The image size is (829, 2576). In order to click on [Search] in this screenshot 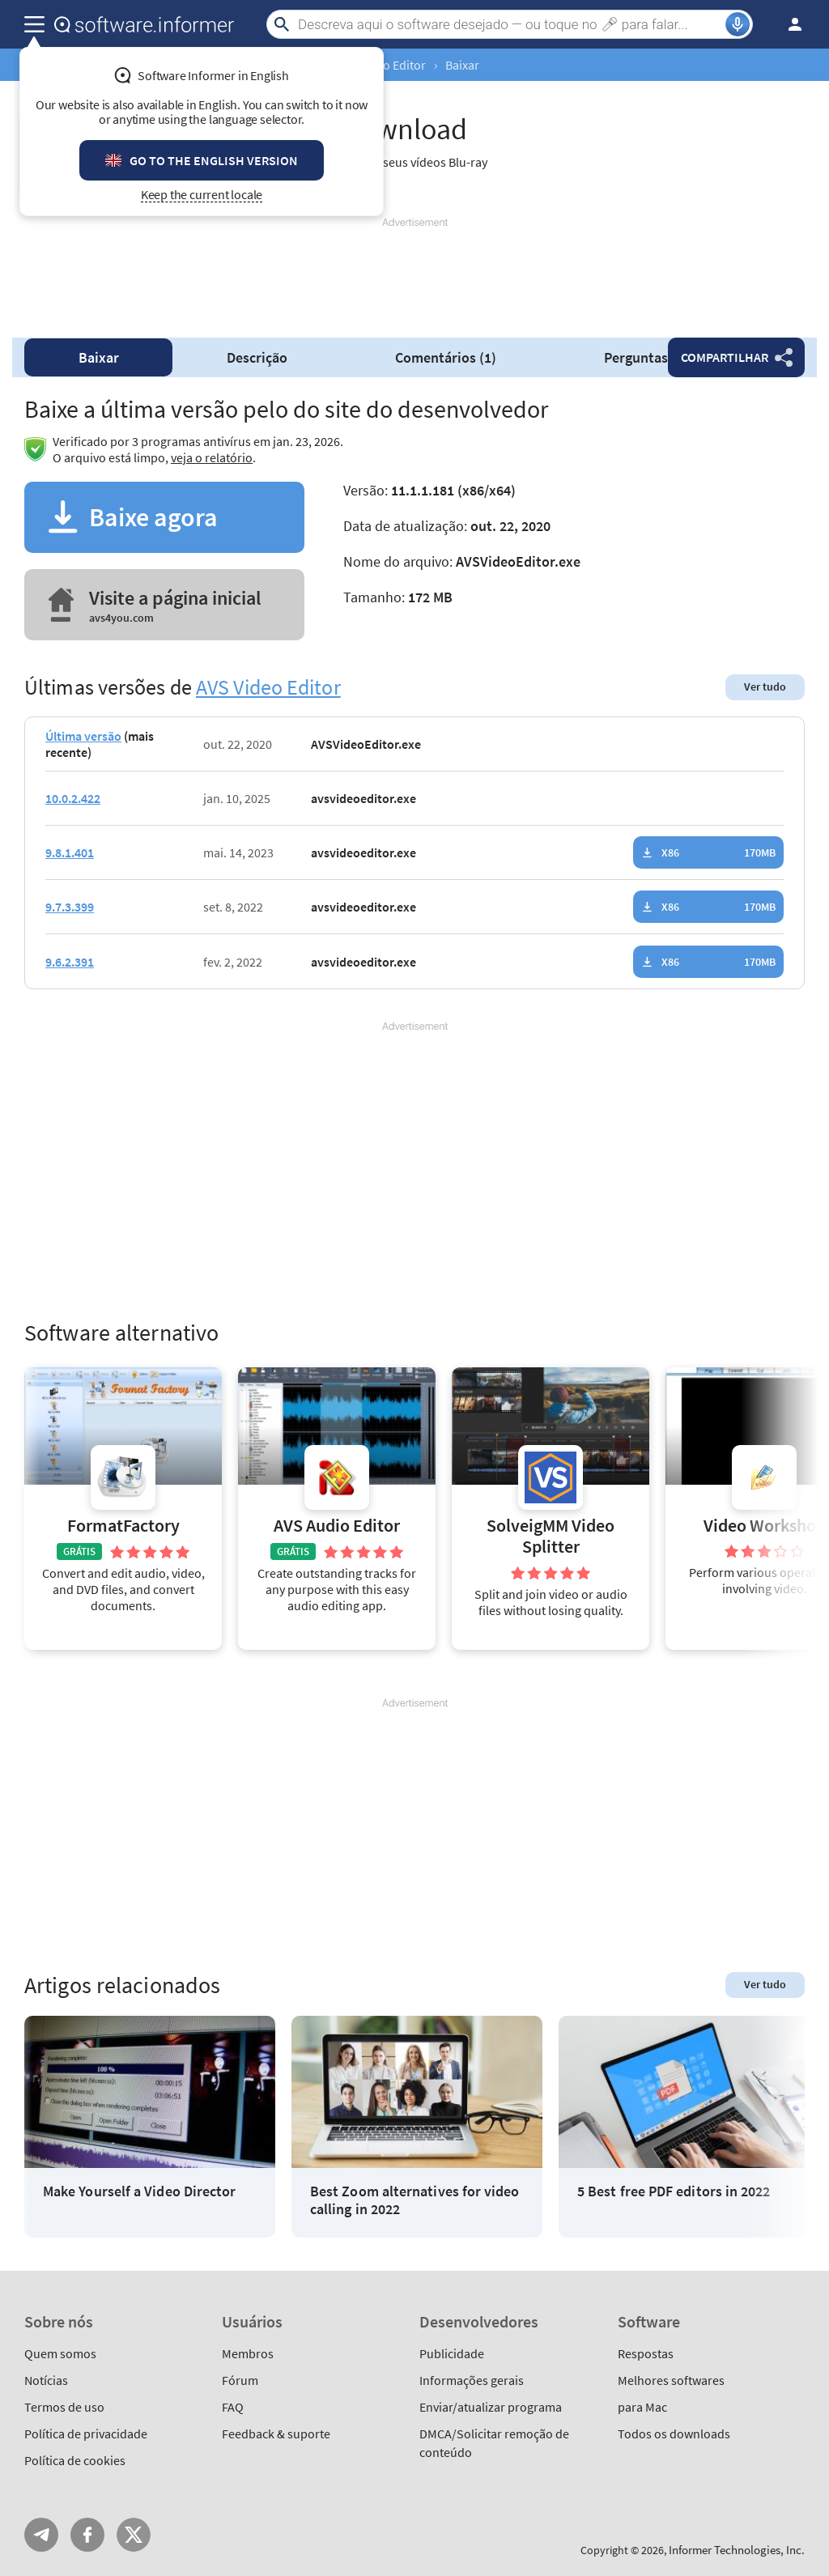, I will do `click(509, 24)`.